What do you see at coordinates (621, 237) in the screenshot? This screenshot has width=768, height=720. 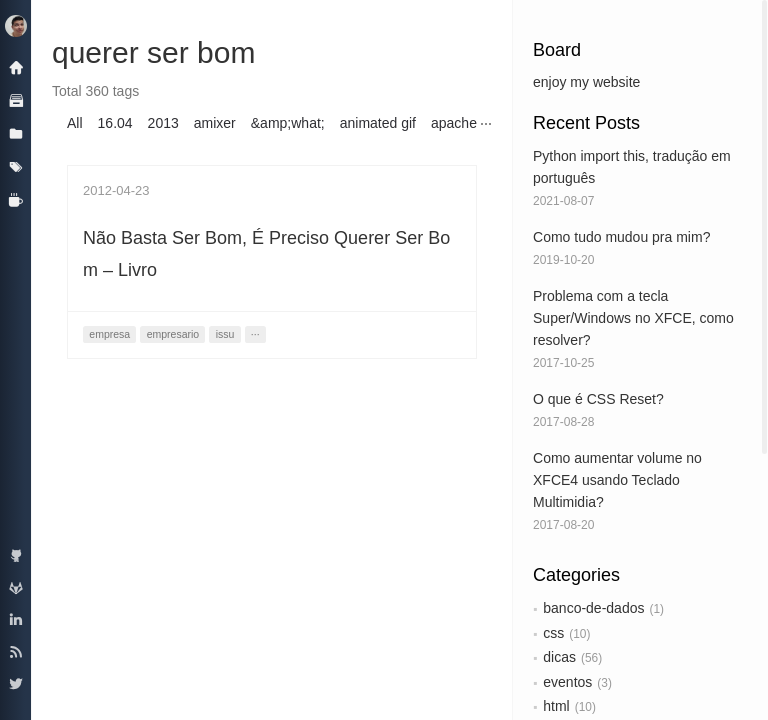 I see `Como tudo mudou pra mim?` at bounding box center [621, 237].